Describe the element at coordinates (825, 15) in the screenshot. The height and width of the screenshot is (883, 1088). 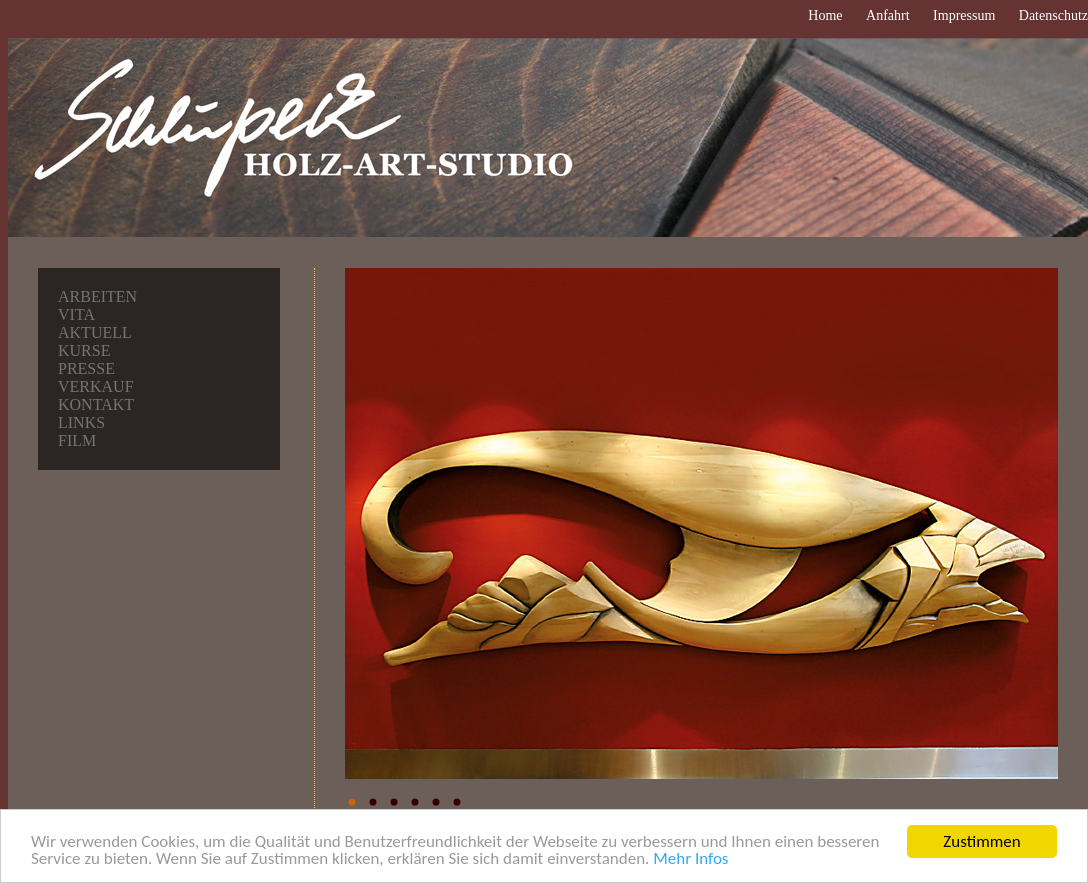
I see `Home` at that location.